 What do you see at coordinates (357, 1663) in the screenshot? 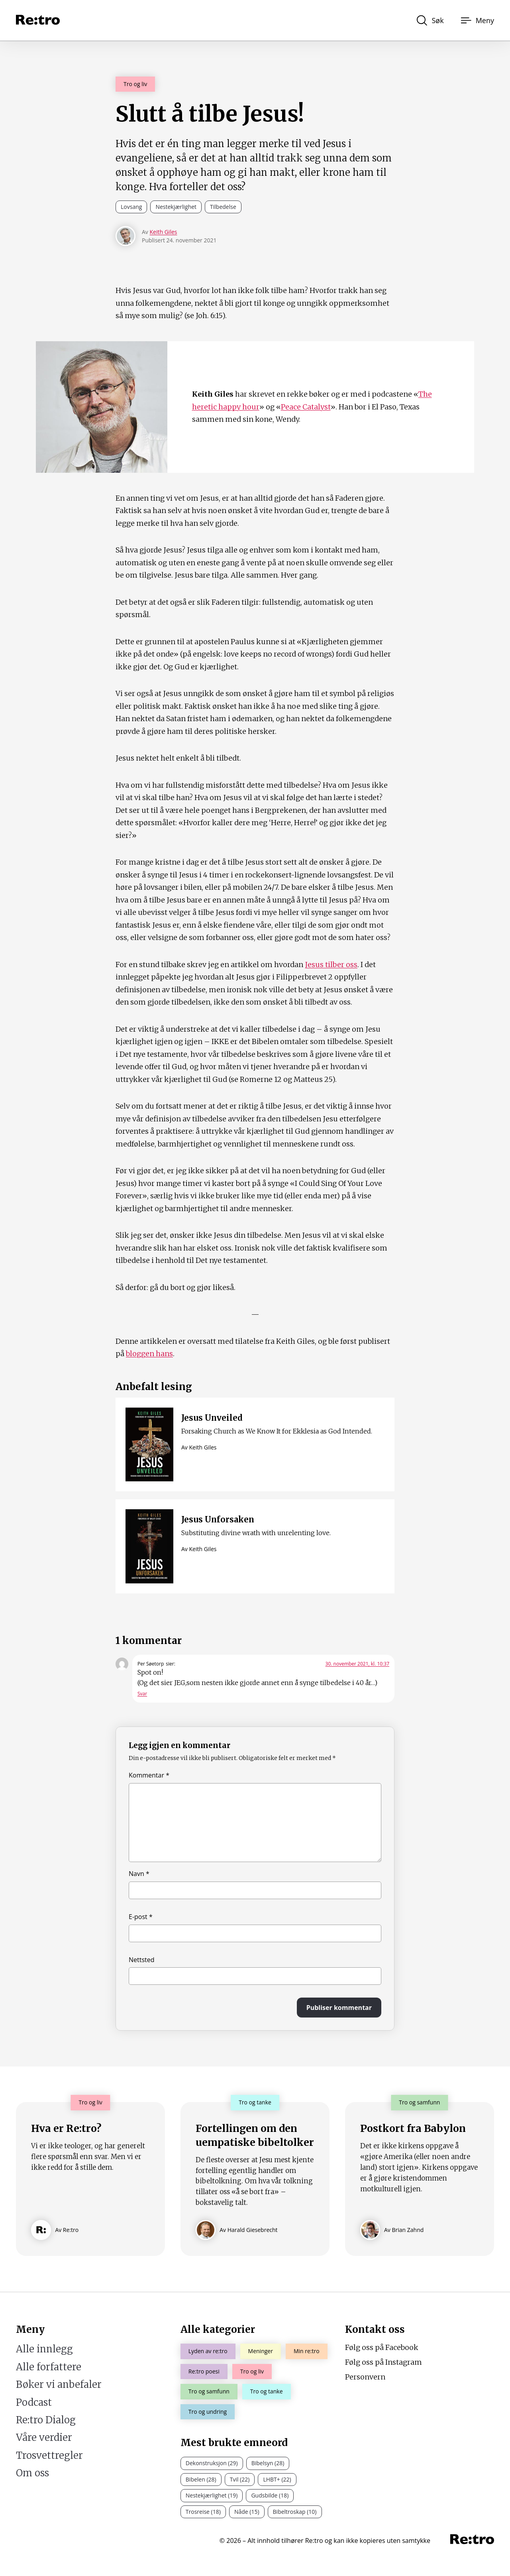
I see `30. november 2021, kl. 10:37` at bounding box center [357, 1663].